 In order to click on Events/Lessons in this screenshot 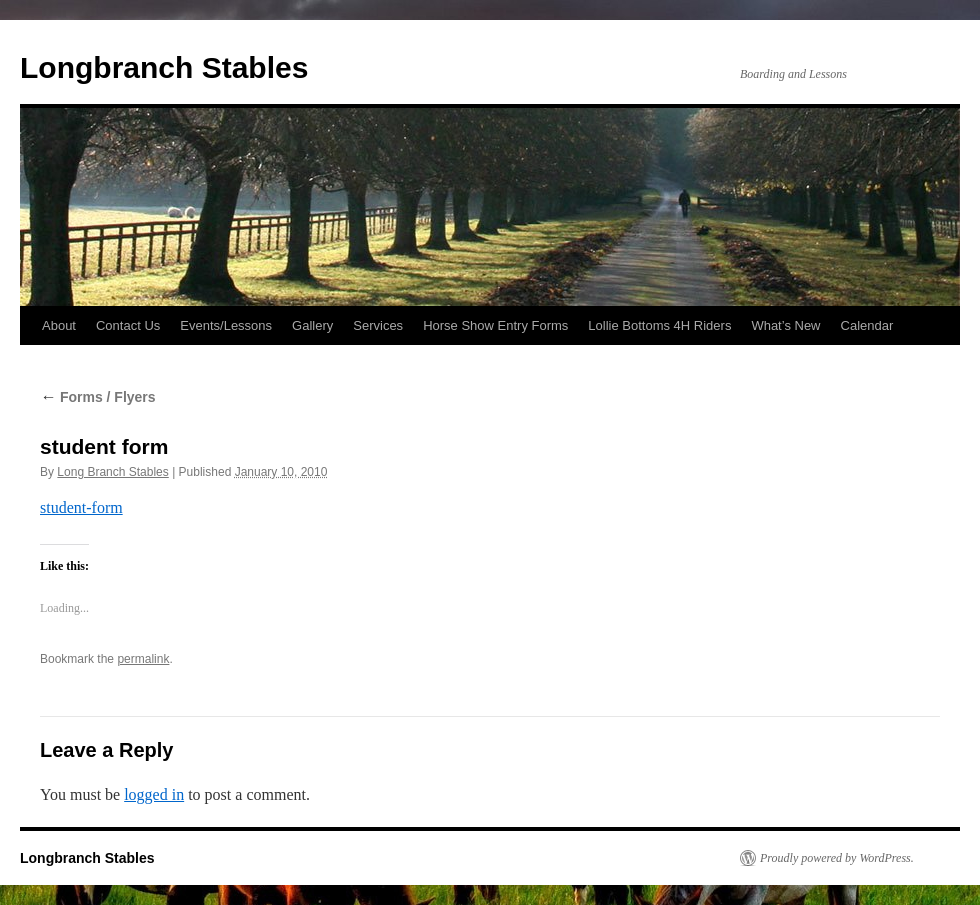, I will do `click(226, 325)`.